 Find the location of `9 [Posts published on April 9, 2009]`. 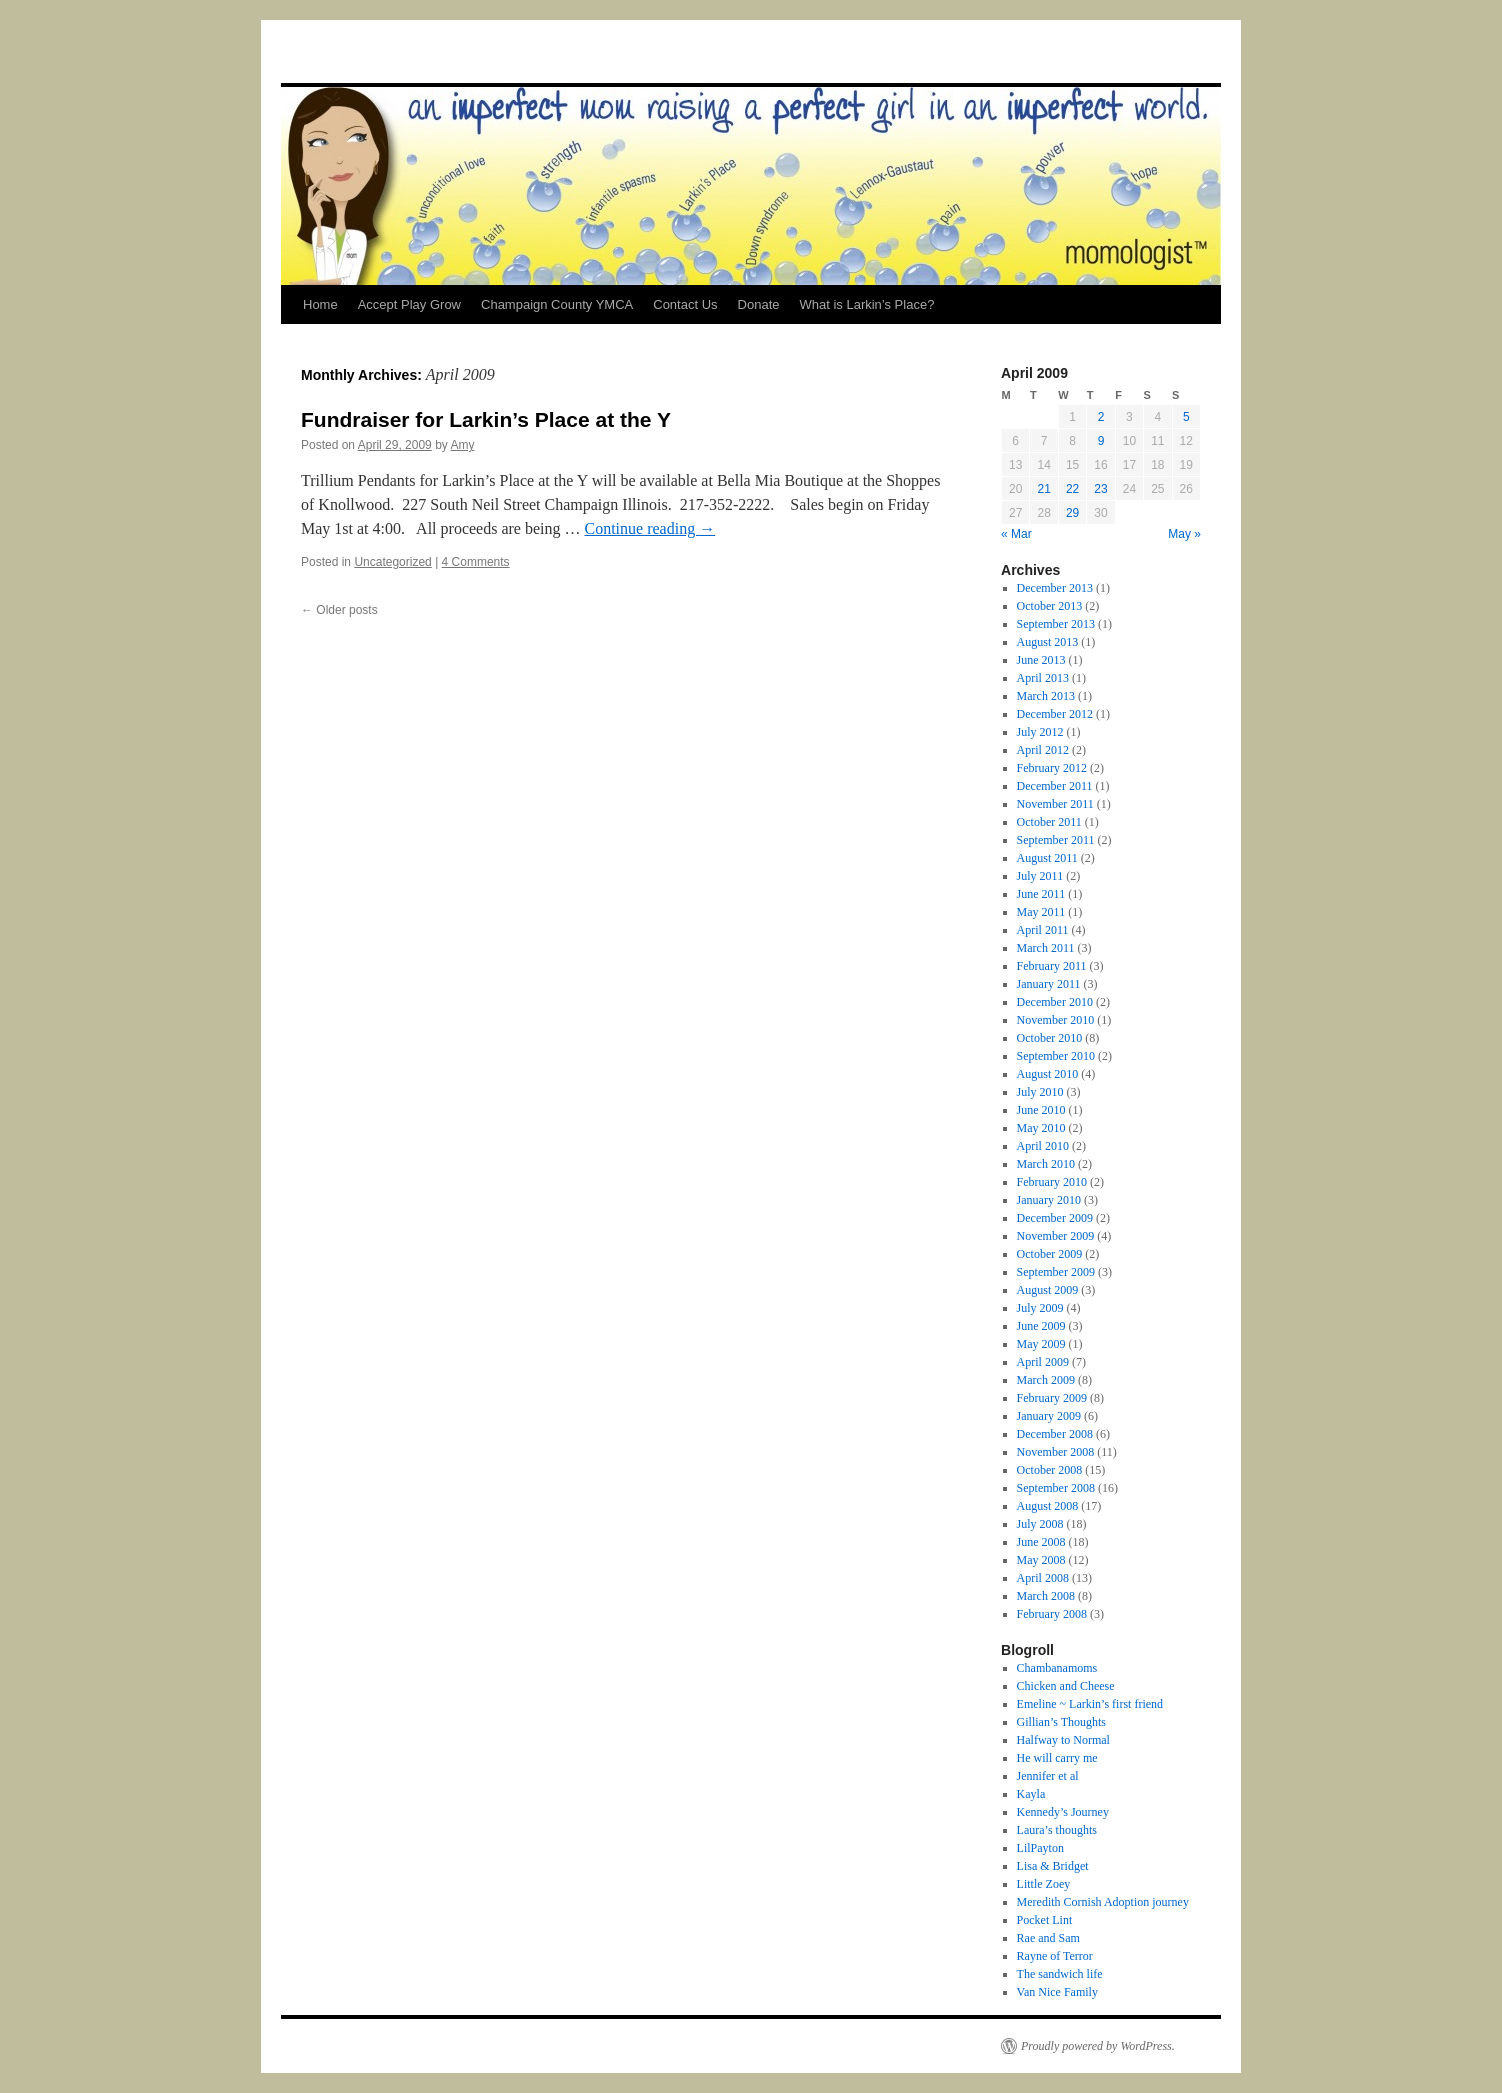

9 [Posts published on April 9, 2009] is located at coordinates (1101, 441).